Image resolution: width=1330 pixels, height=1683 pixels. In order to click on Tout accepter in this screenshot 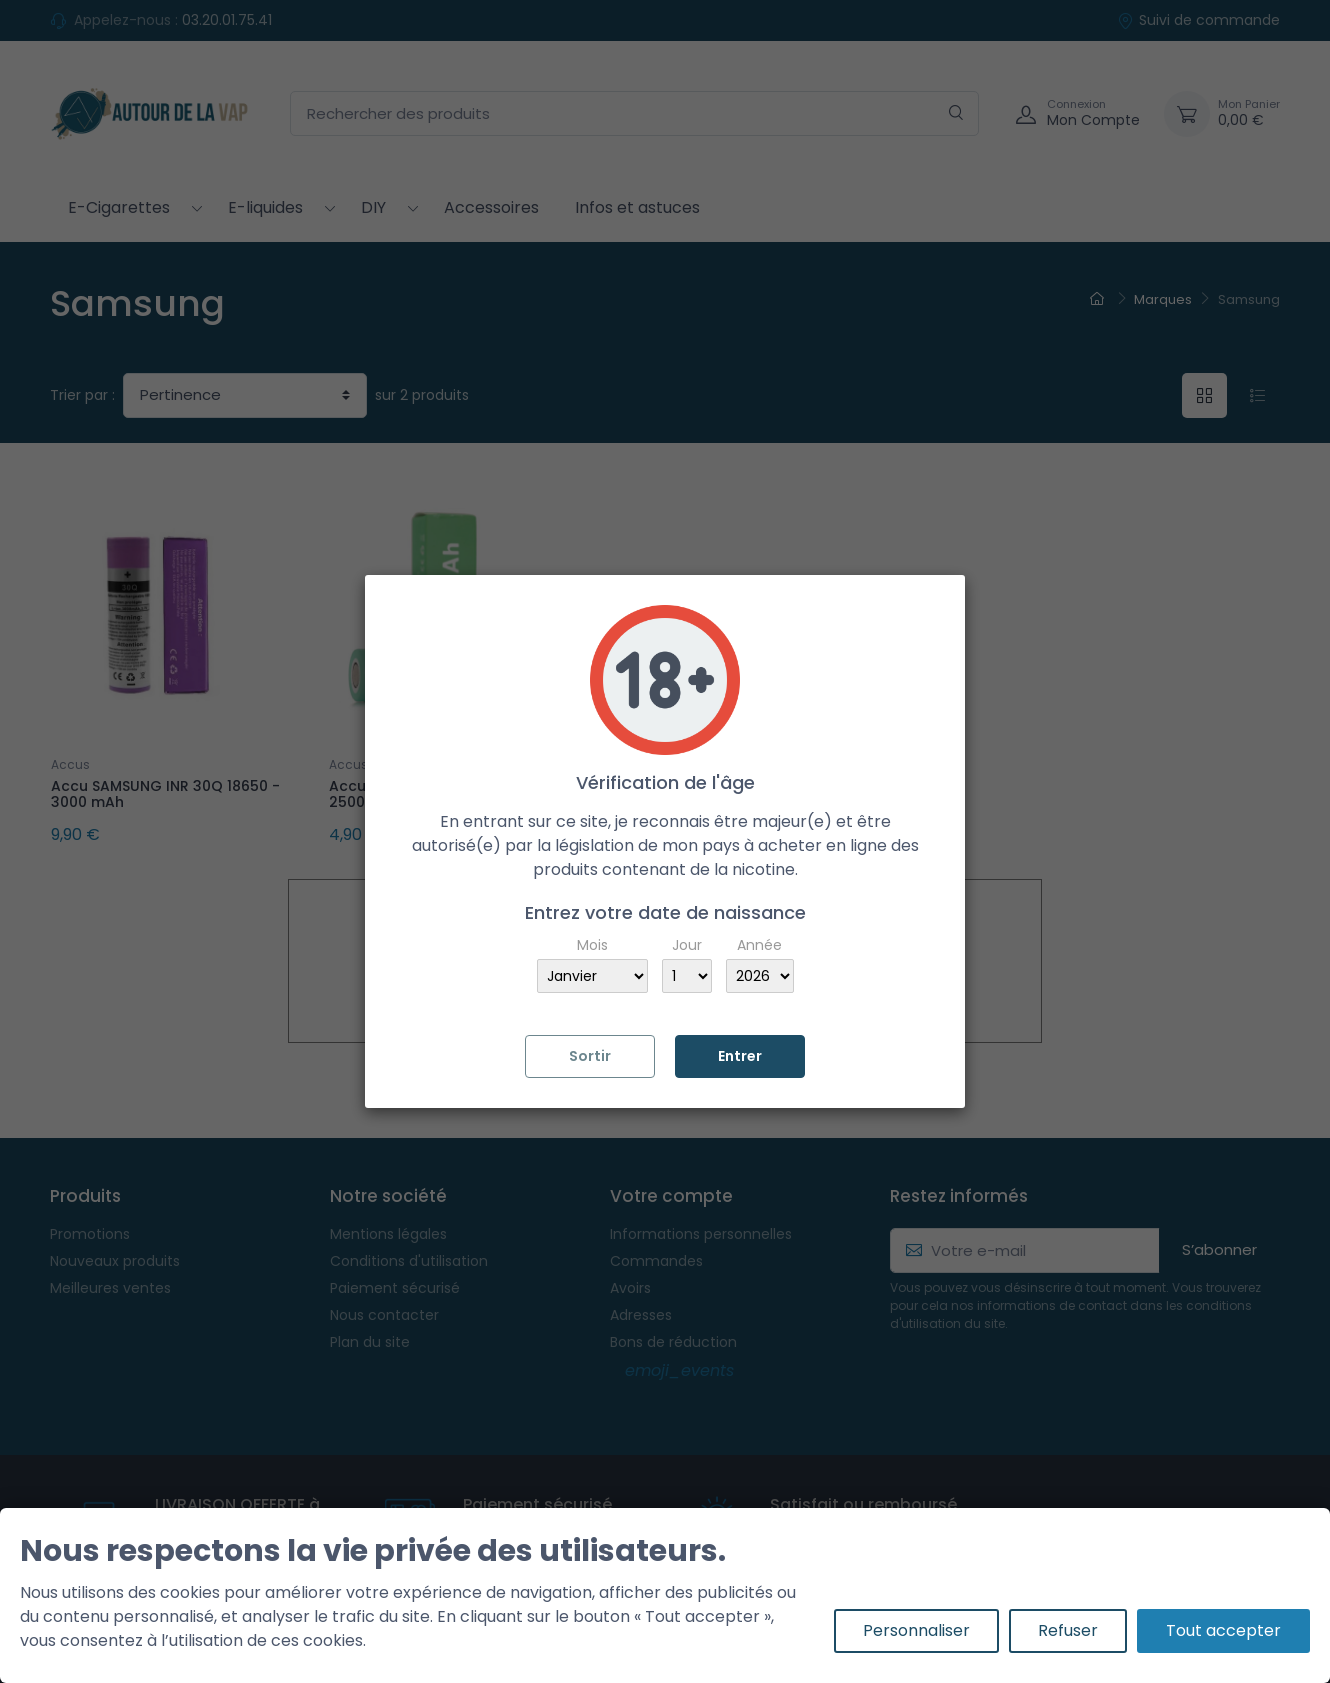, I will do `click(1223, 1630)`.